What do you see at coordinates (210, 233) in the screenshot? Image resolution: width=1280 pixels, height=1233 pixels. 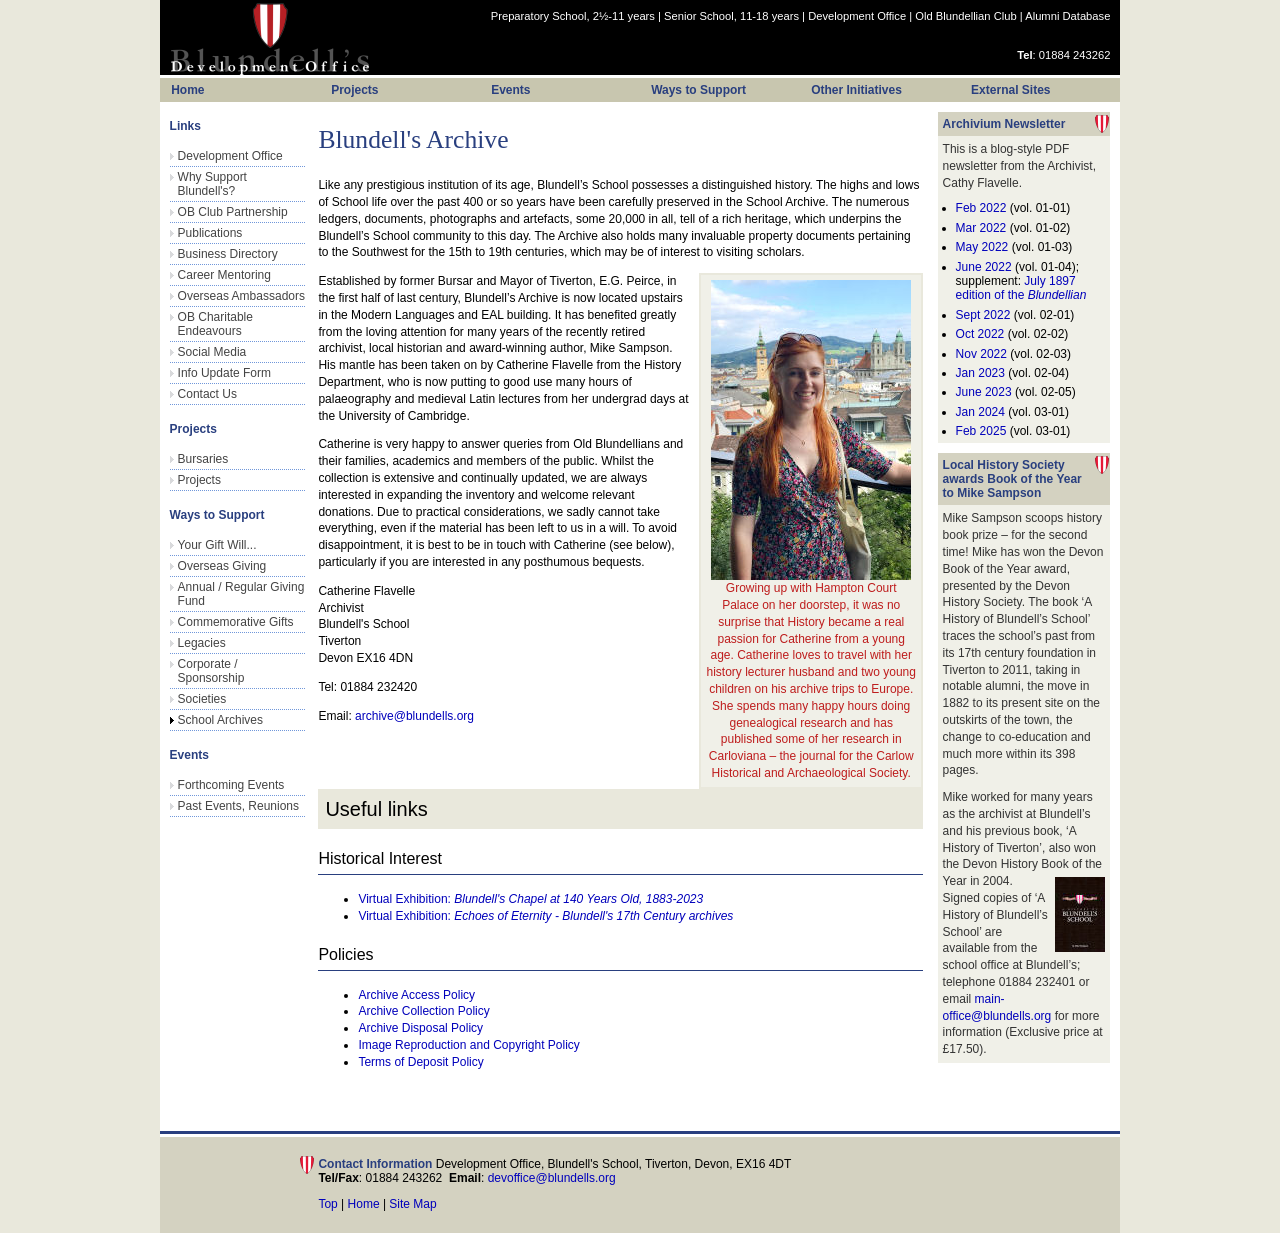 I see `Publications` at bounding box center [210, 233].